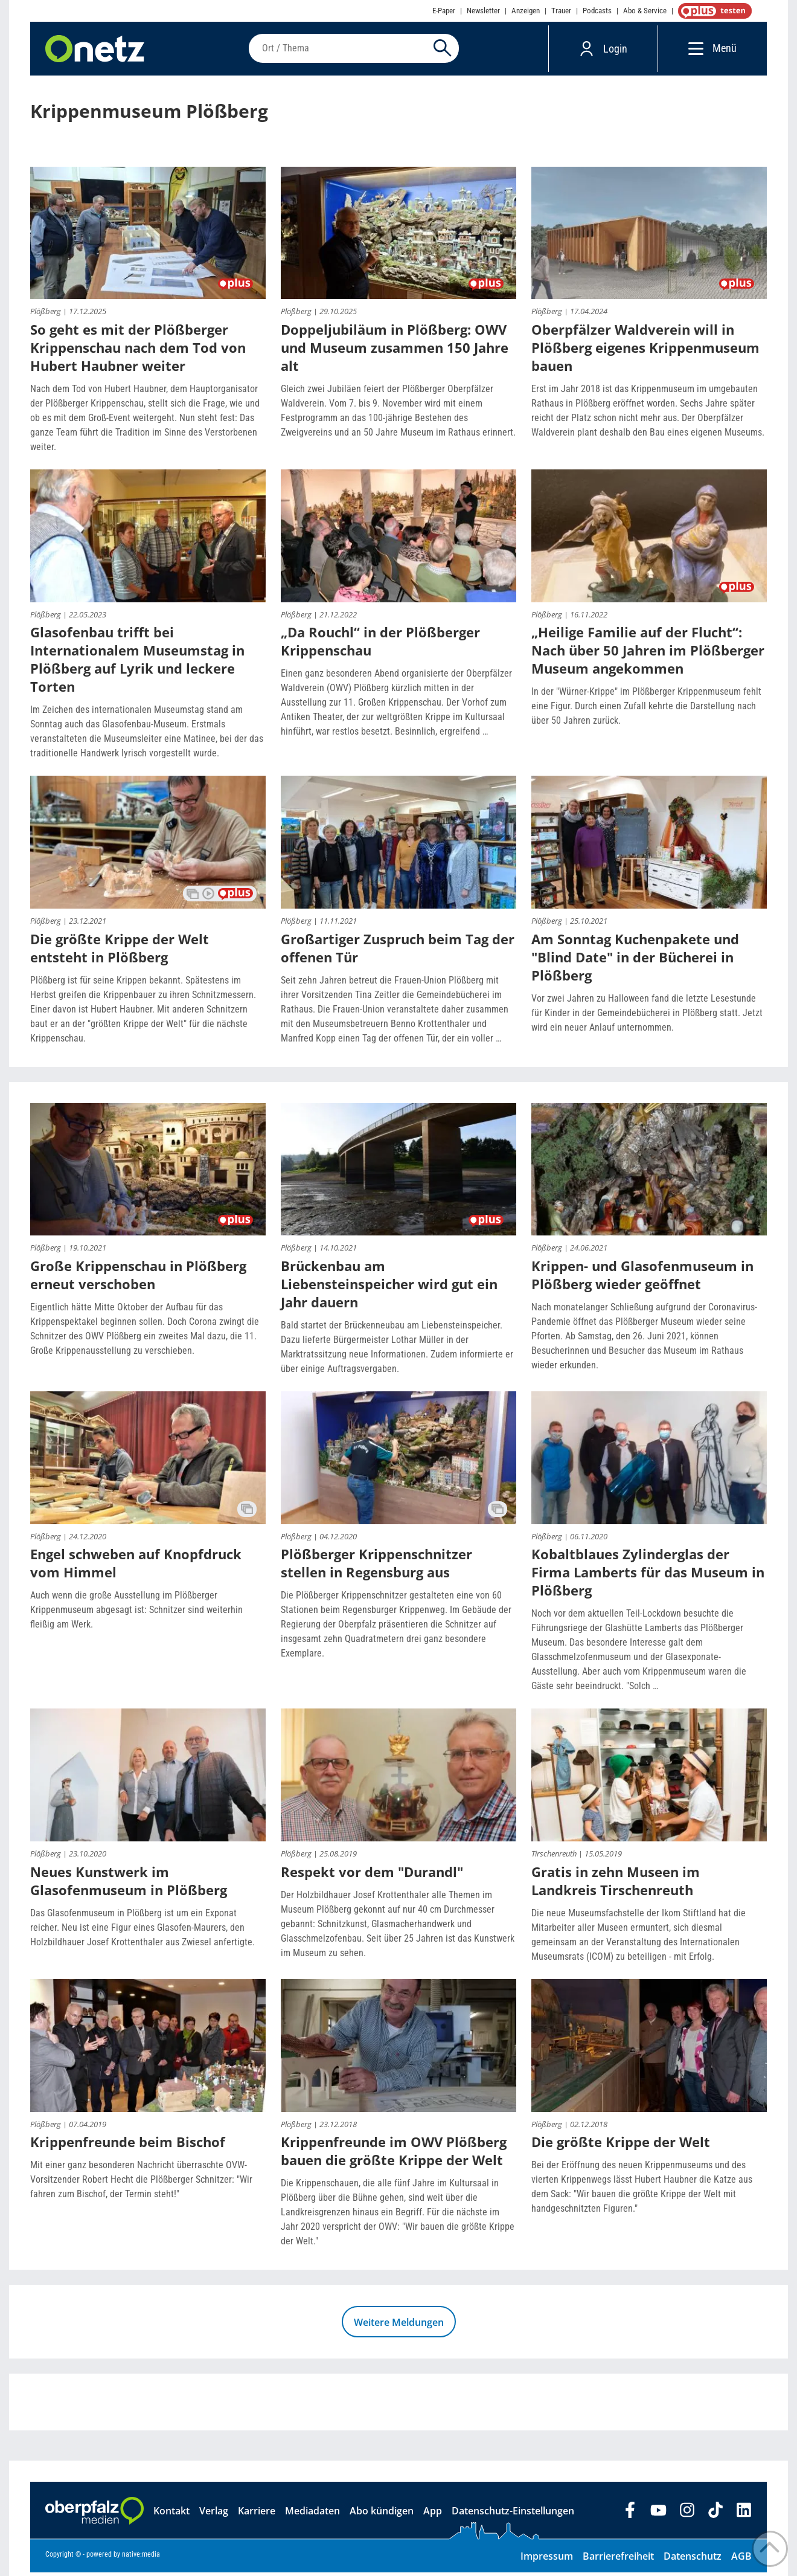  What do you see at coordinates (635, 960) in the screenshot?
I see `Am Sonntag Kuchenpakete und "Blind Date" in der Bücherei in Plößberg` at bounding box center [635, 960].